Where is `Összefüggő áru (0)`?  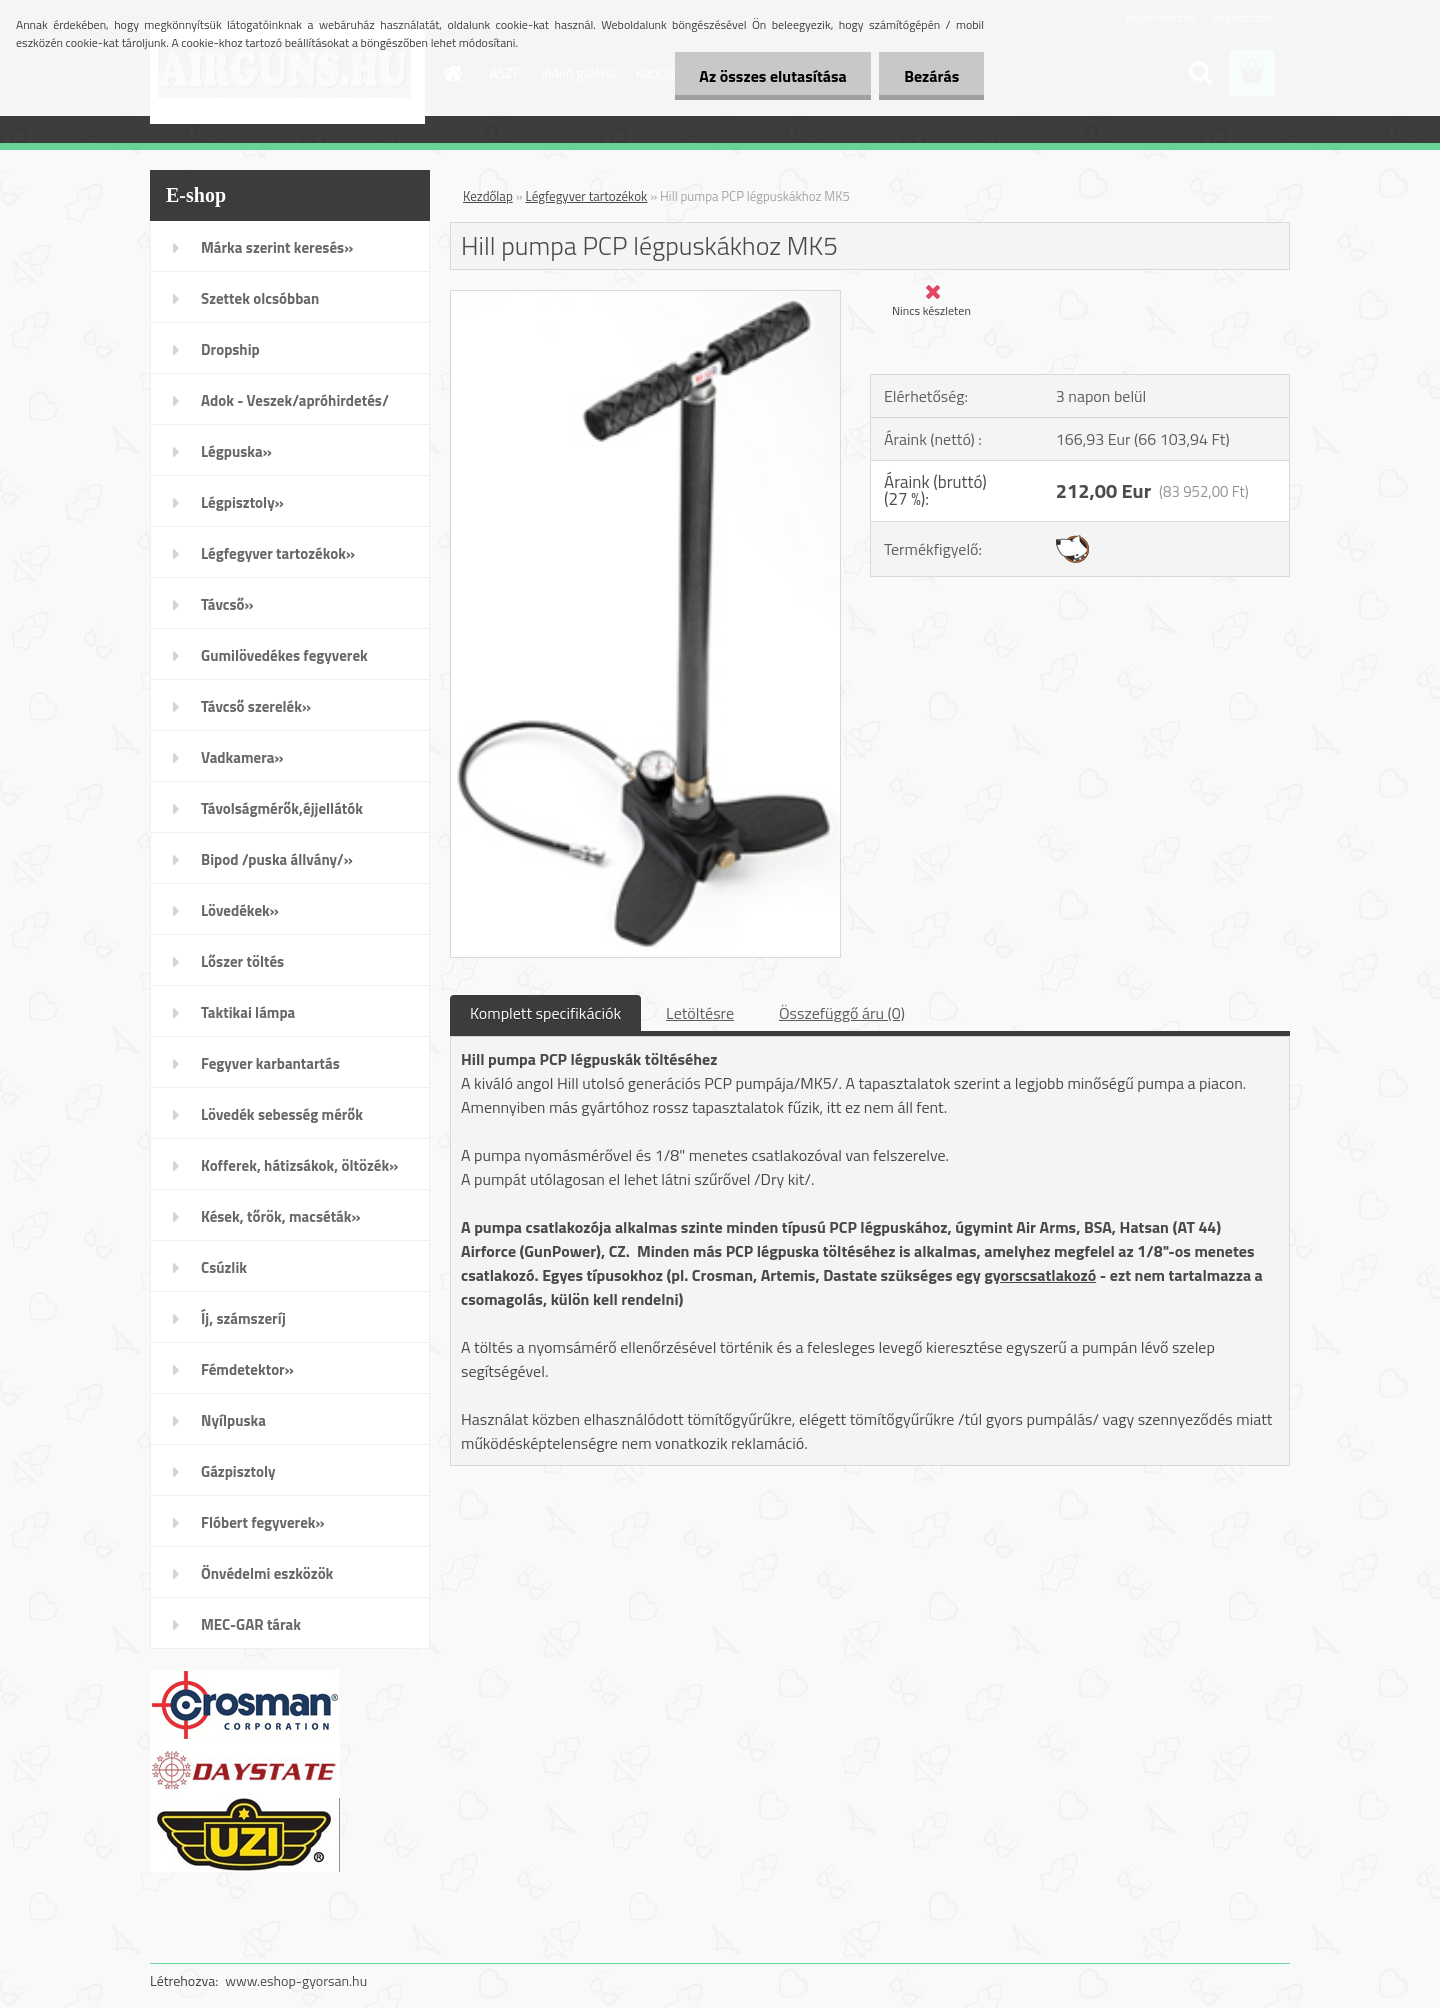
Összefüggő áru (0) is located at coordinates (842, 1013).